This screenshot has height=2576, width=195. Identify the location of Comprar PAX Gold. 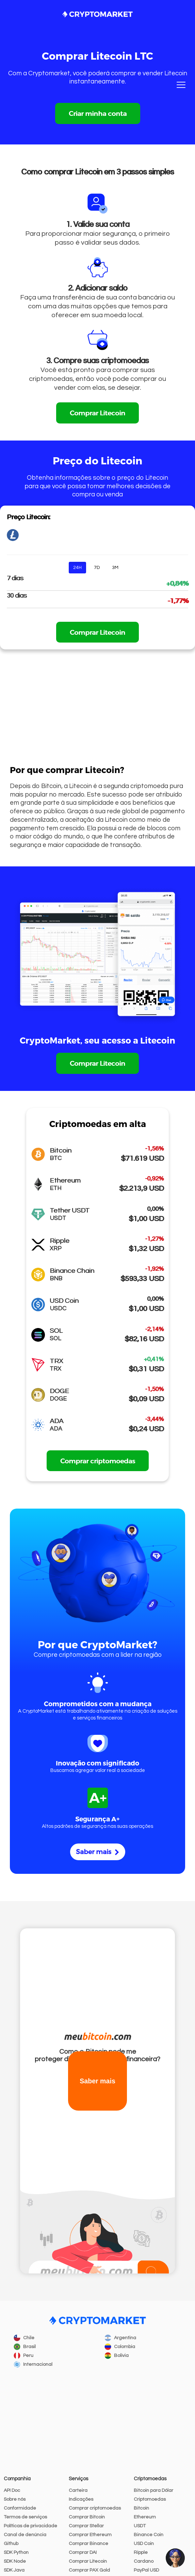
(89, 2570).